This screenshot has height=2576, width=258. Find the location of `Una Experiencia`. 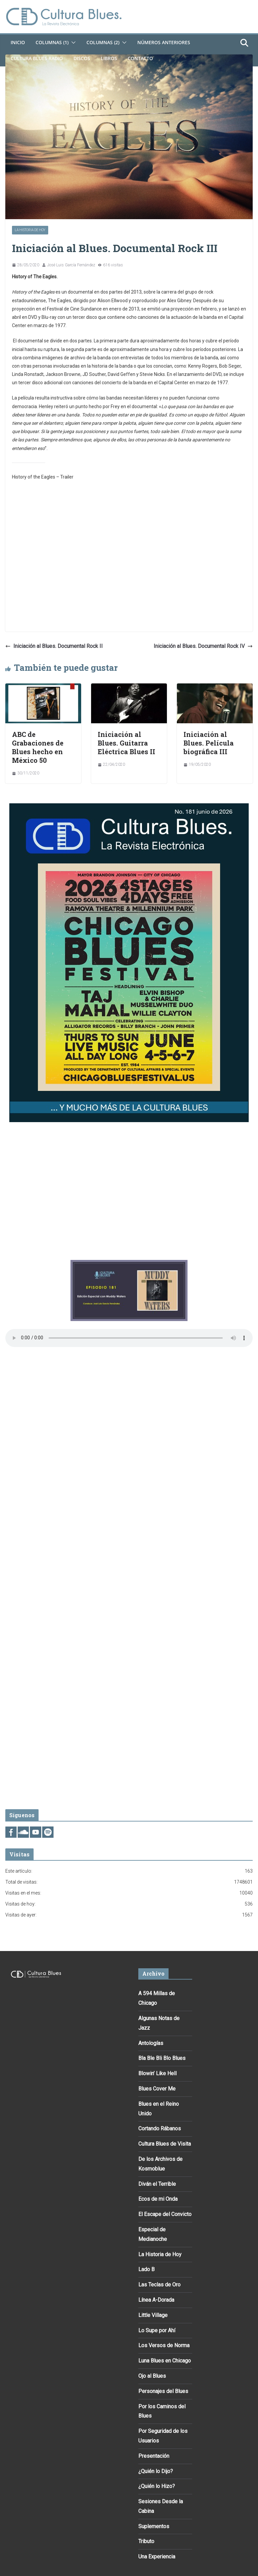

Una Experiencia is located at coordinates (156, 2556).